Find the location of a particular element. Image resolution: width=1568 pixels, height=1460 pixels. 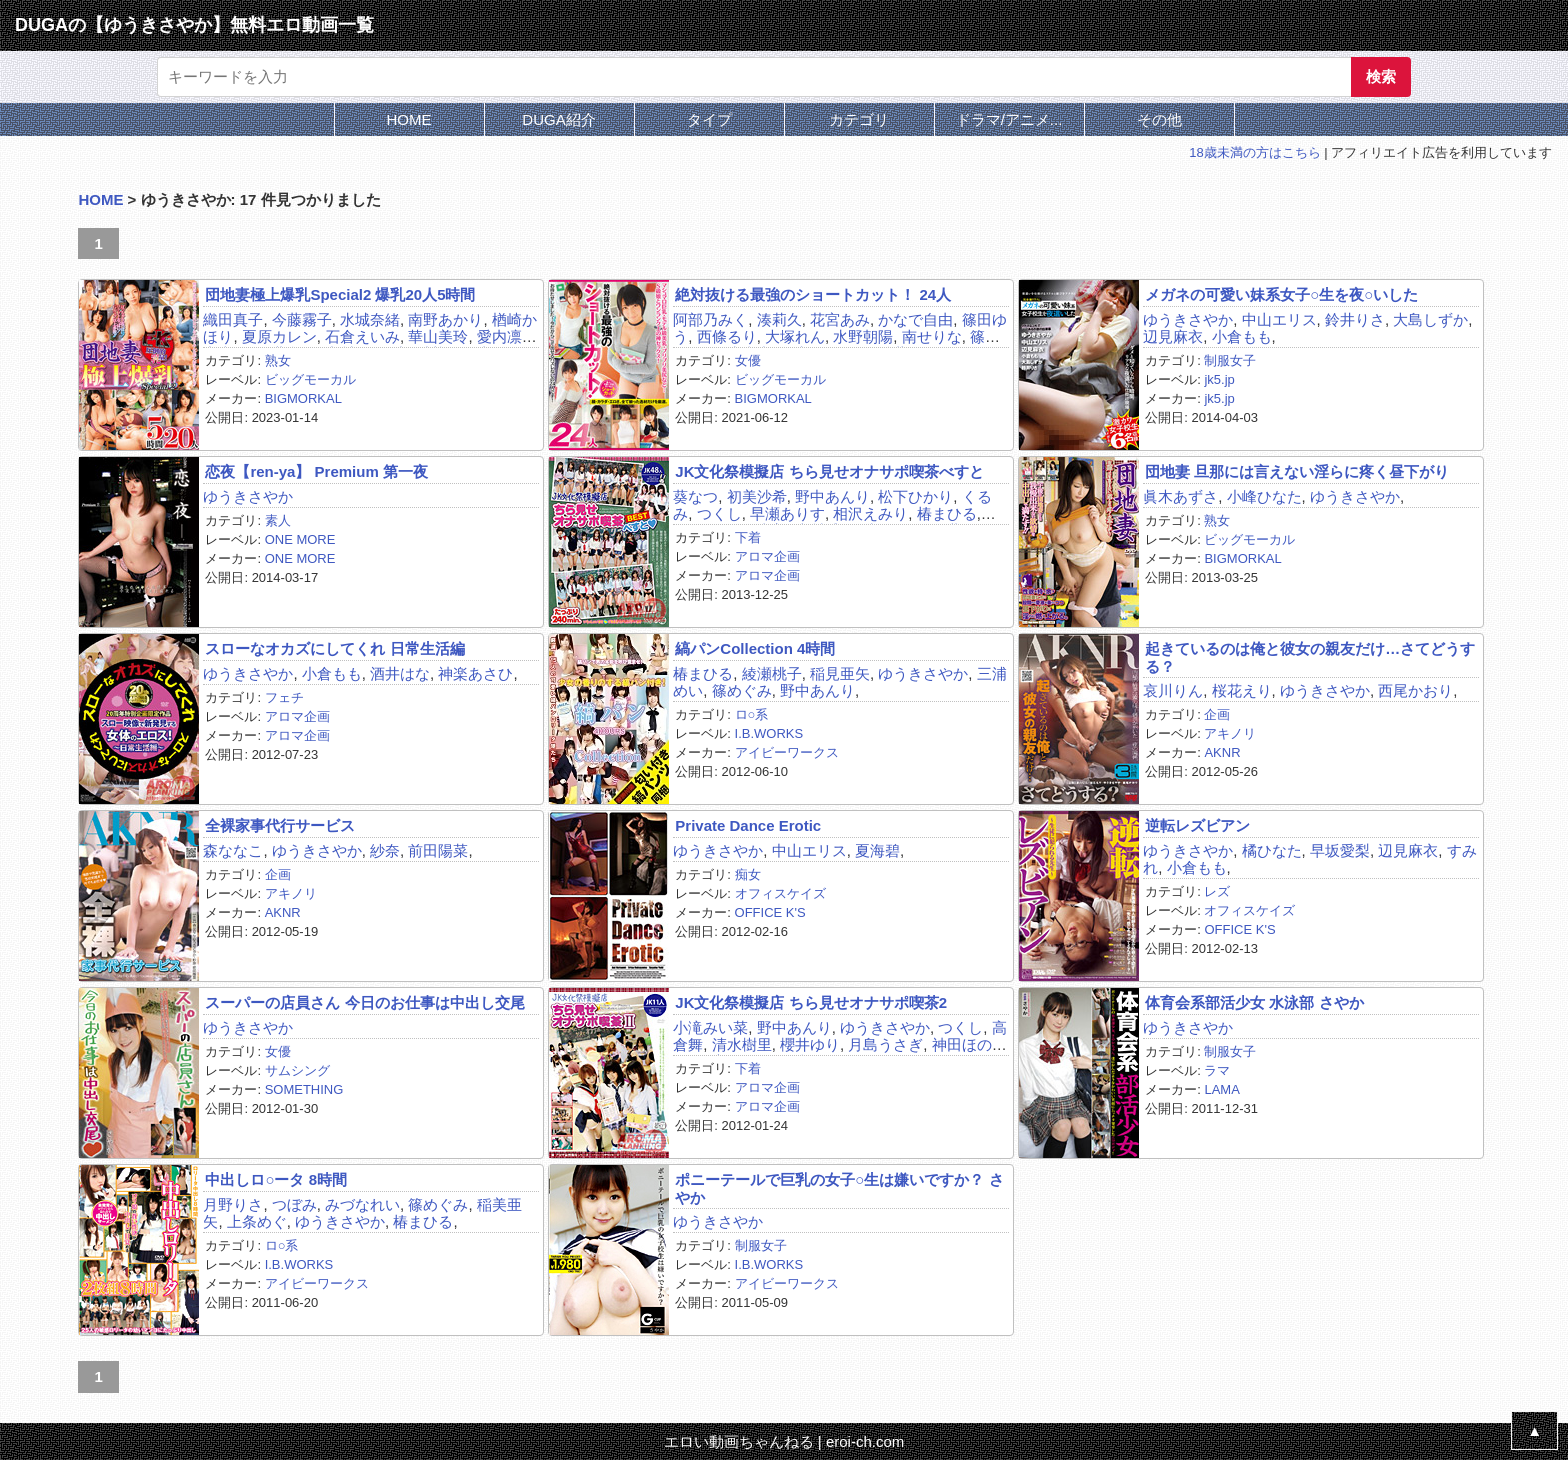

メガネの可愛い妹系女子○生を夜○いした is located at coordinates (1281, 294).